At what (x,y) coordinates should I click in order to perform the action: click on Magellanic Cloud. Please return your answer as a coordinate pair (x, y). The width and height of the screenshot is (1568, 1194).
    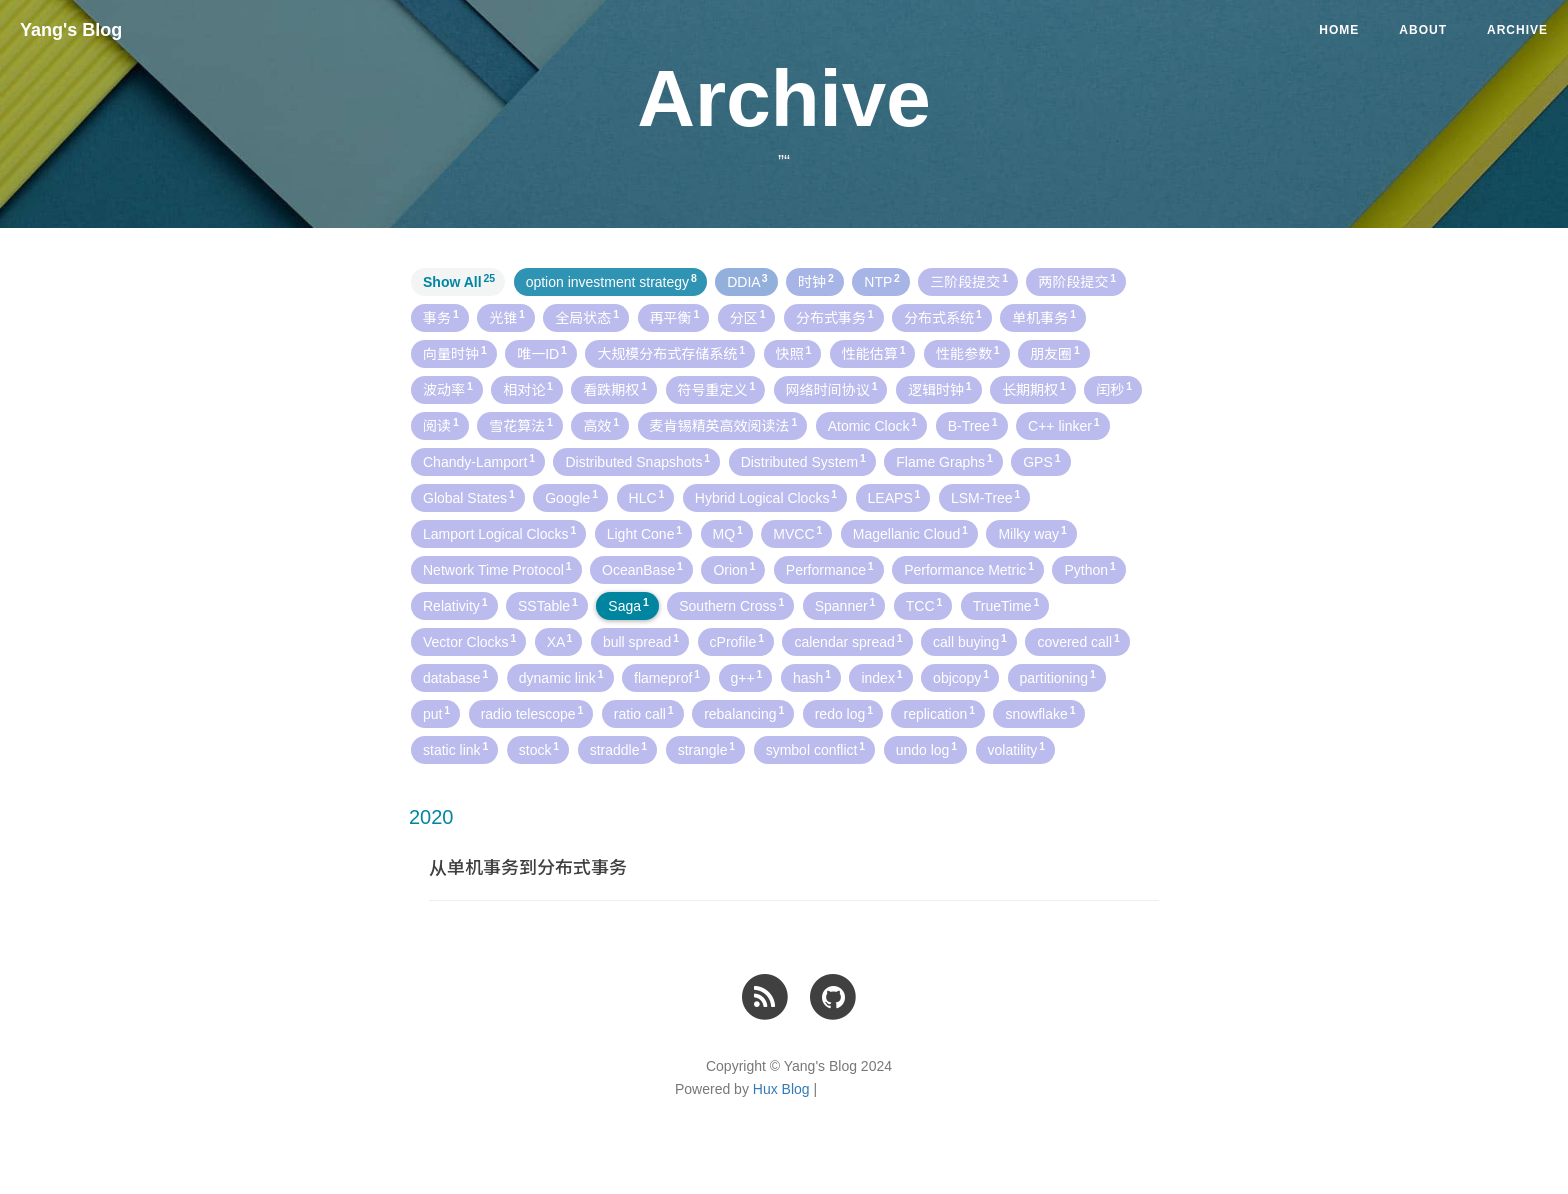
    Looking at the image, I should click on (910, 533).